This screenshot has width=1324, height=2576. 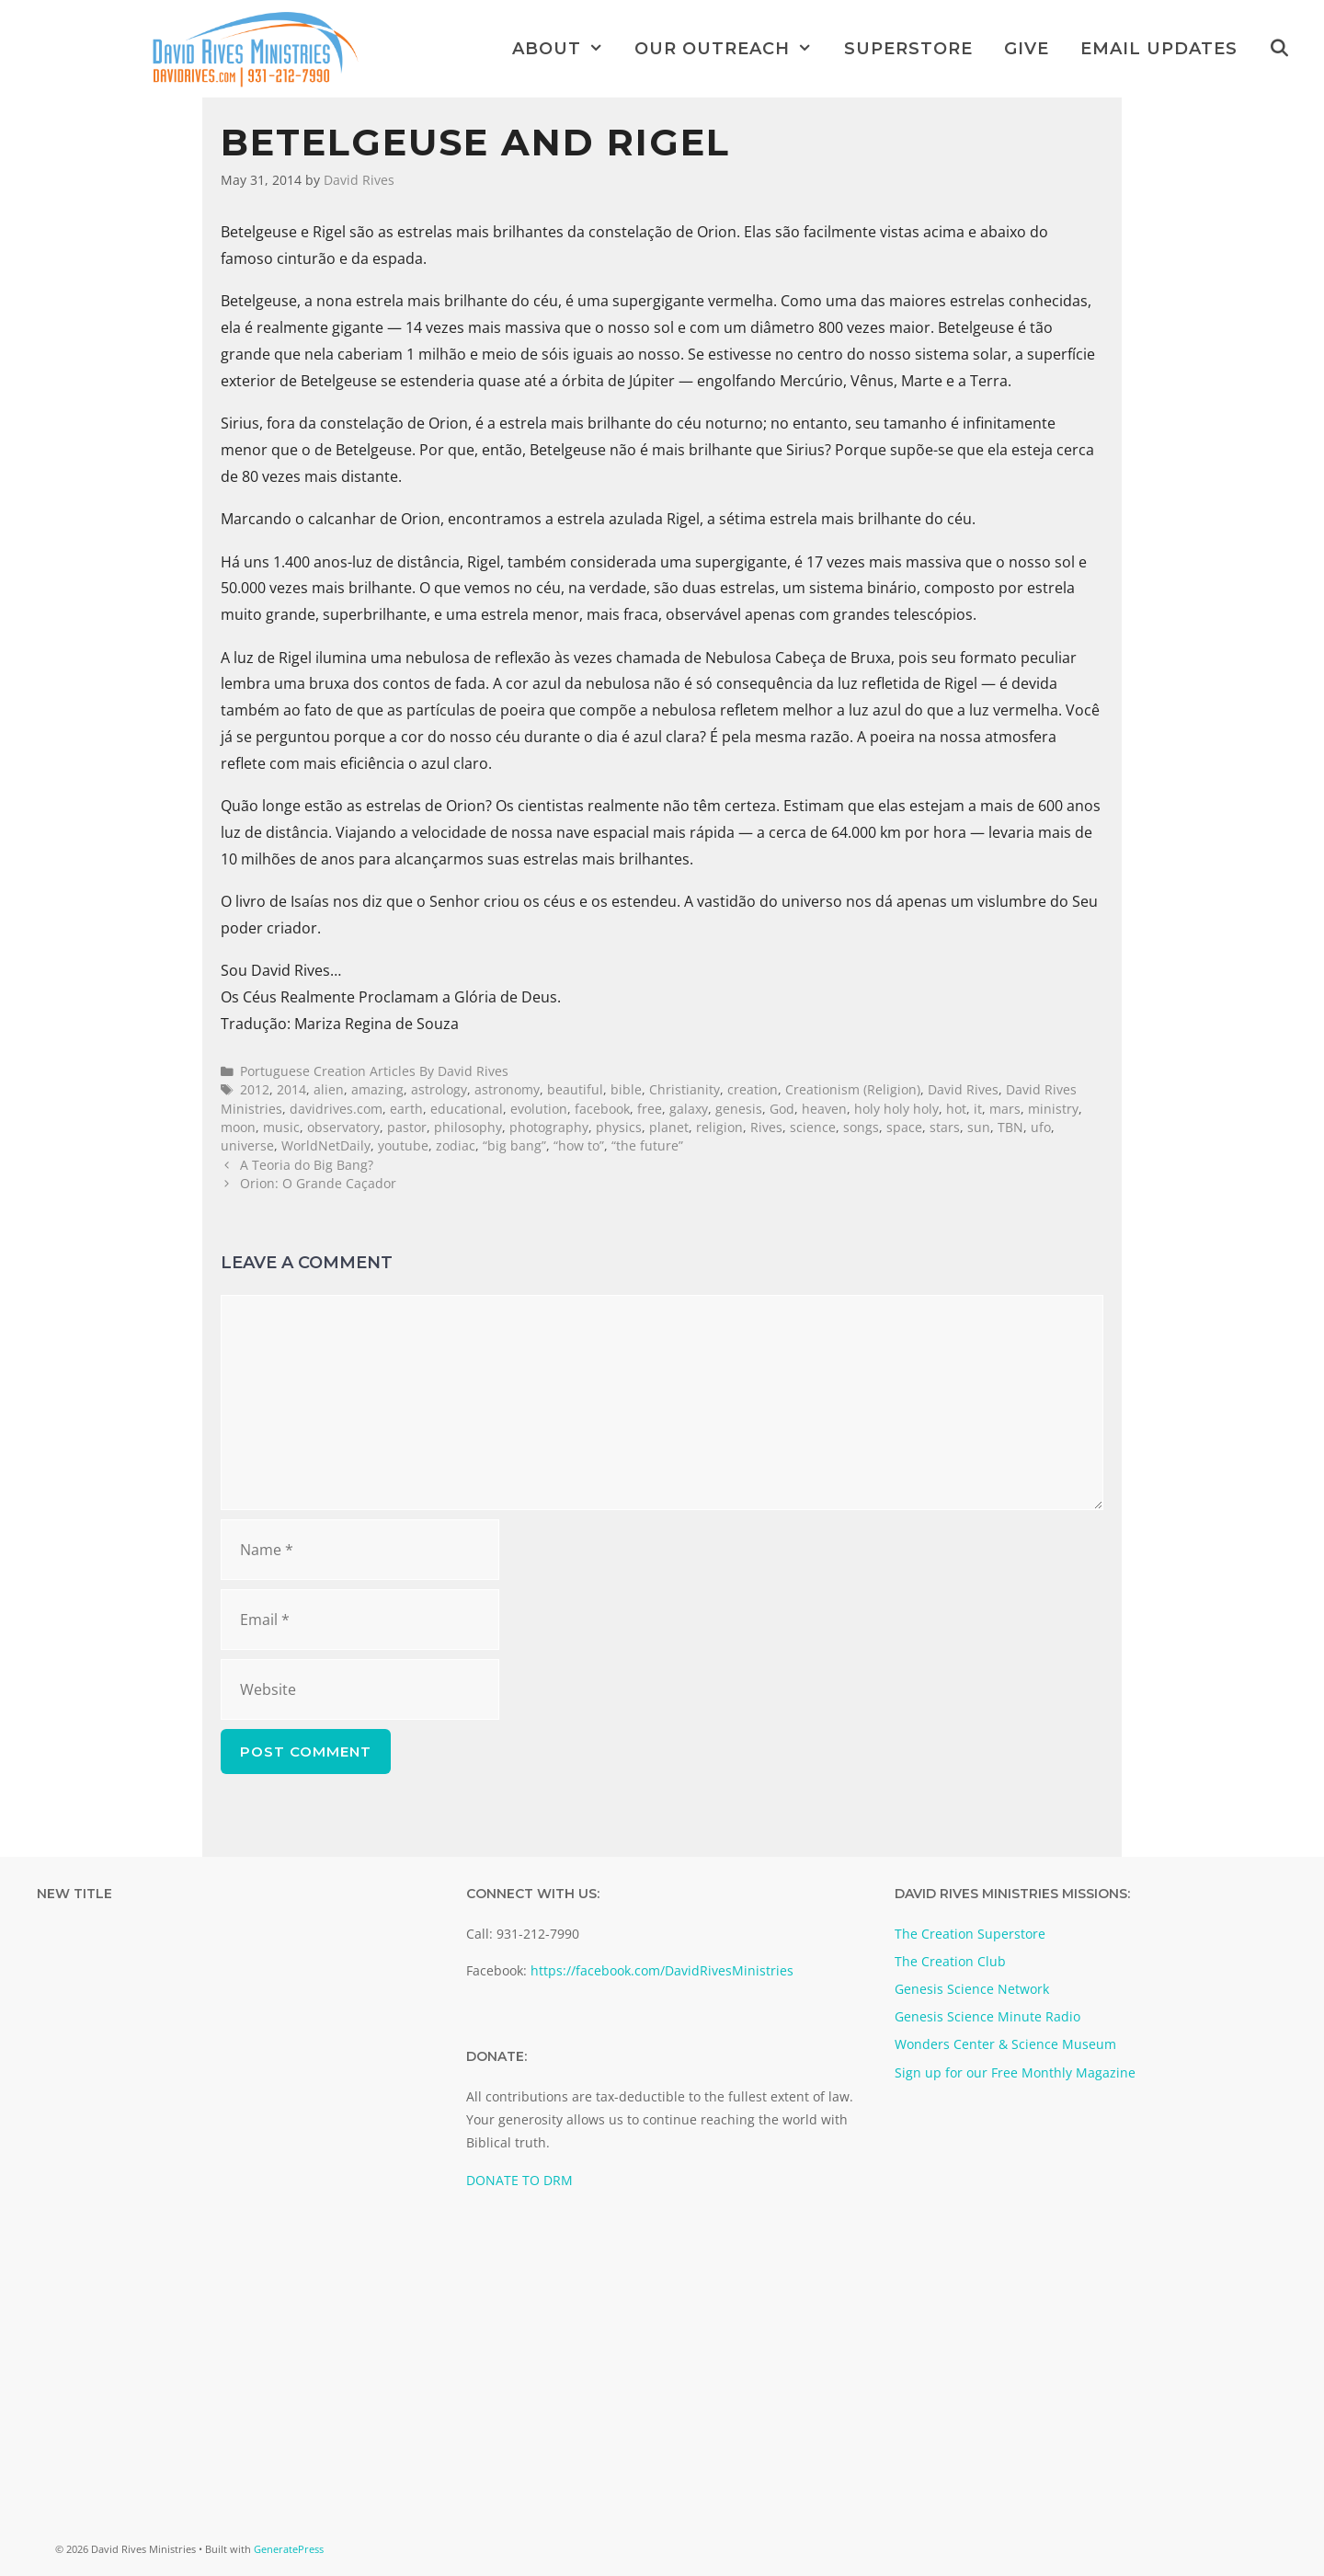 What do you see at coordinates (336, 1108) in the screenshot?
I see `davidrives.com` at bounding box center [336, 1108].